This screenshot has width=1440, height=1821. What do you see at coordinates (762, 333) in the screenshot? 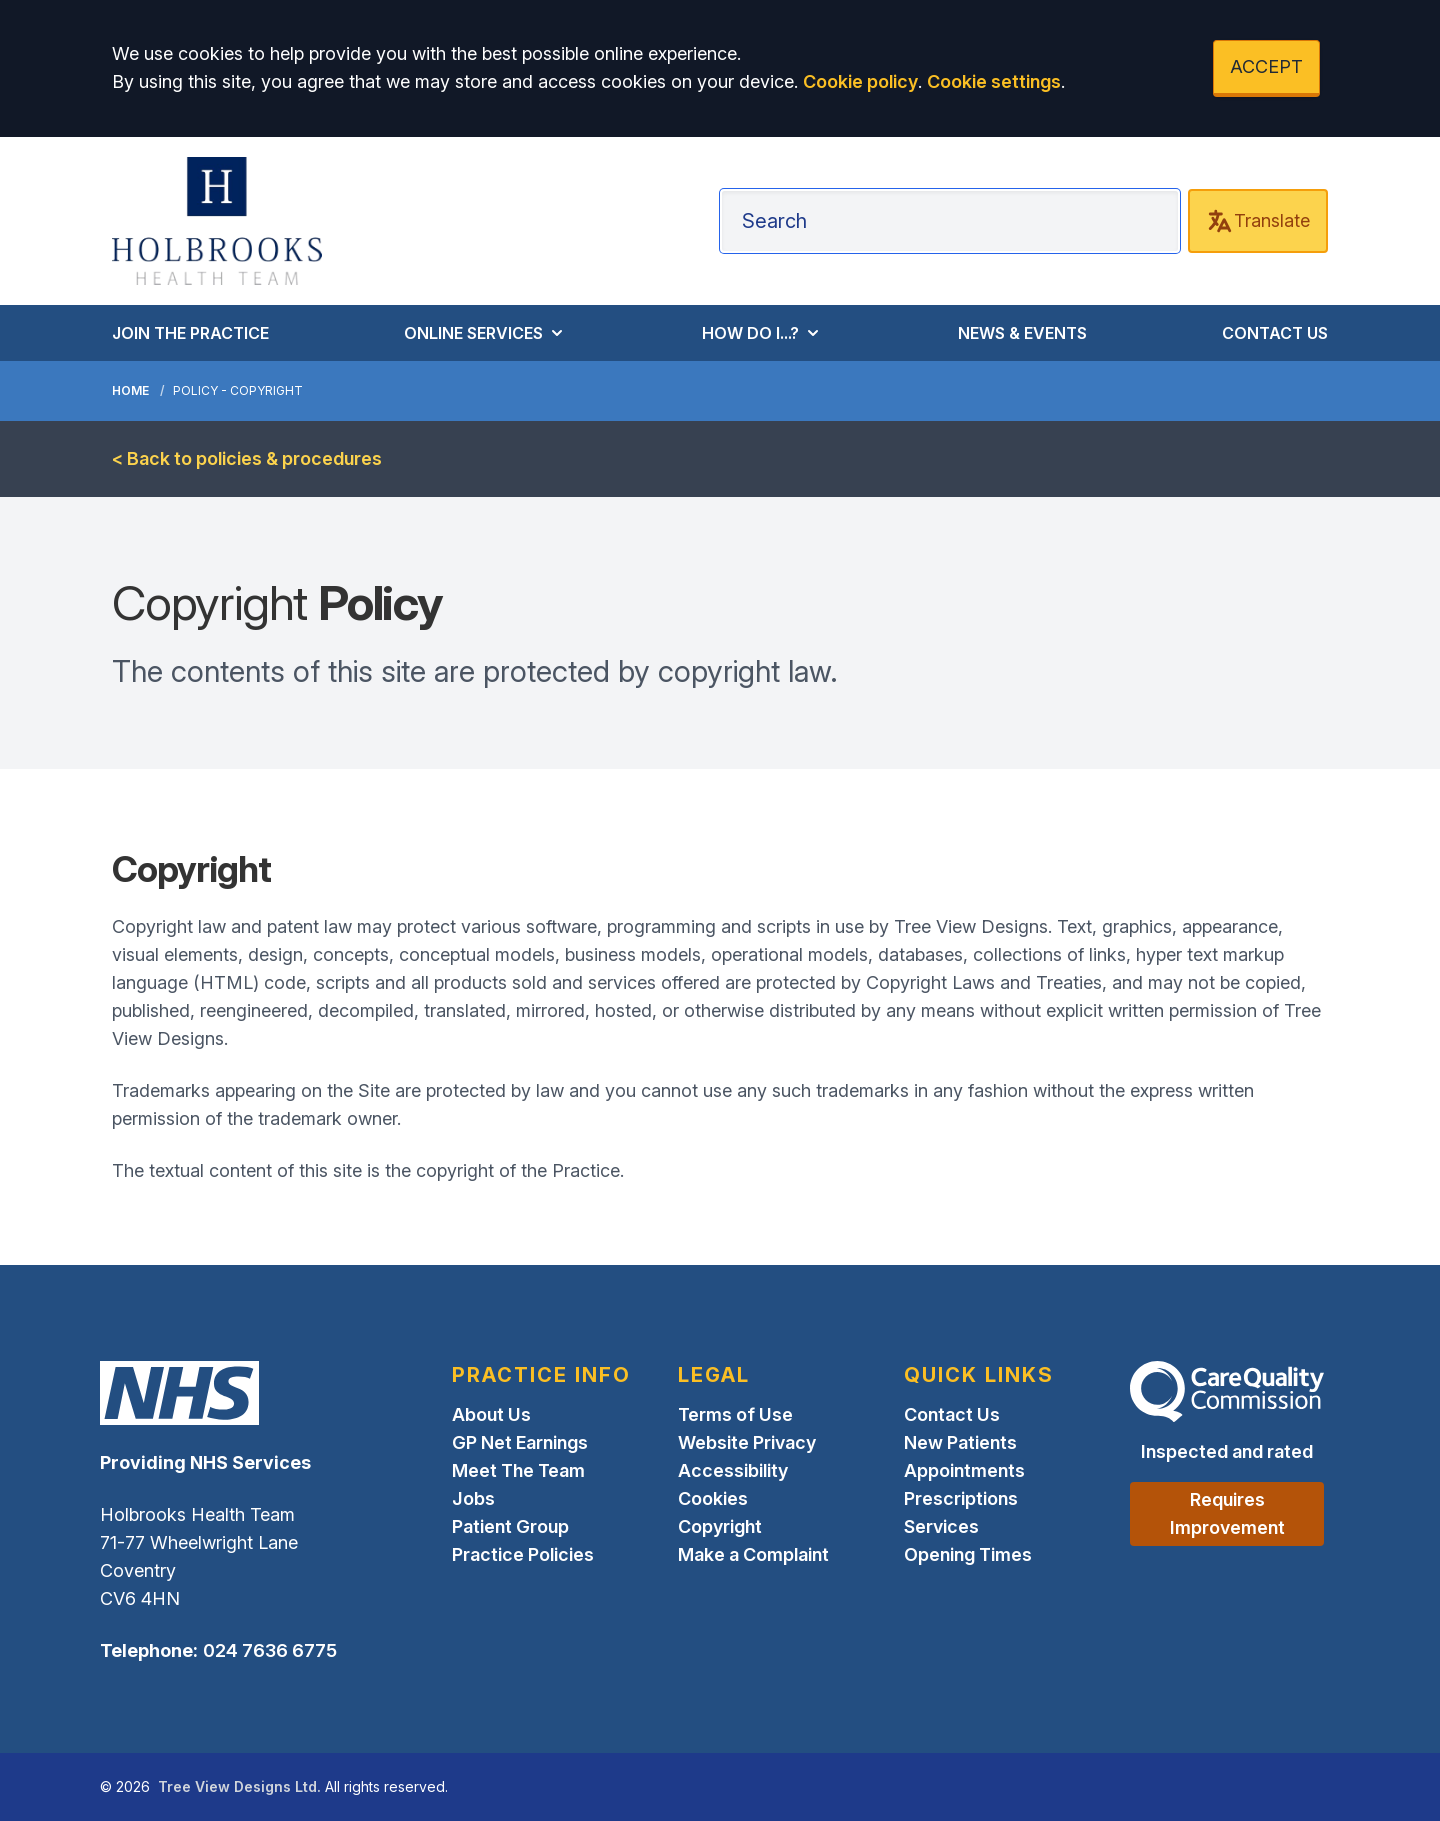
I see `HOW DO I...?` at bounding box center [762, 333].